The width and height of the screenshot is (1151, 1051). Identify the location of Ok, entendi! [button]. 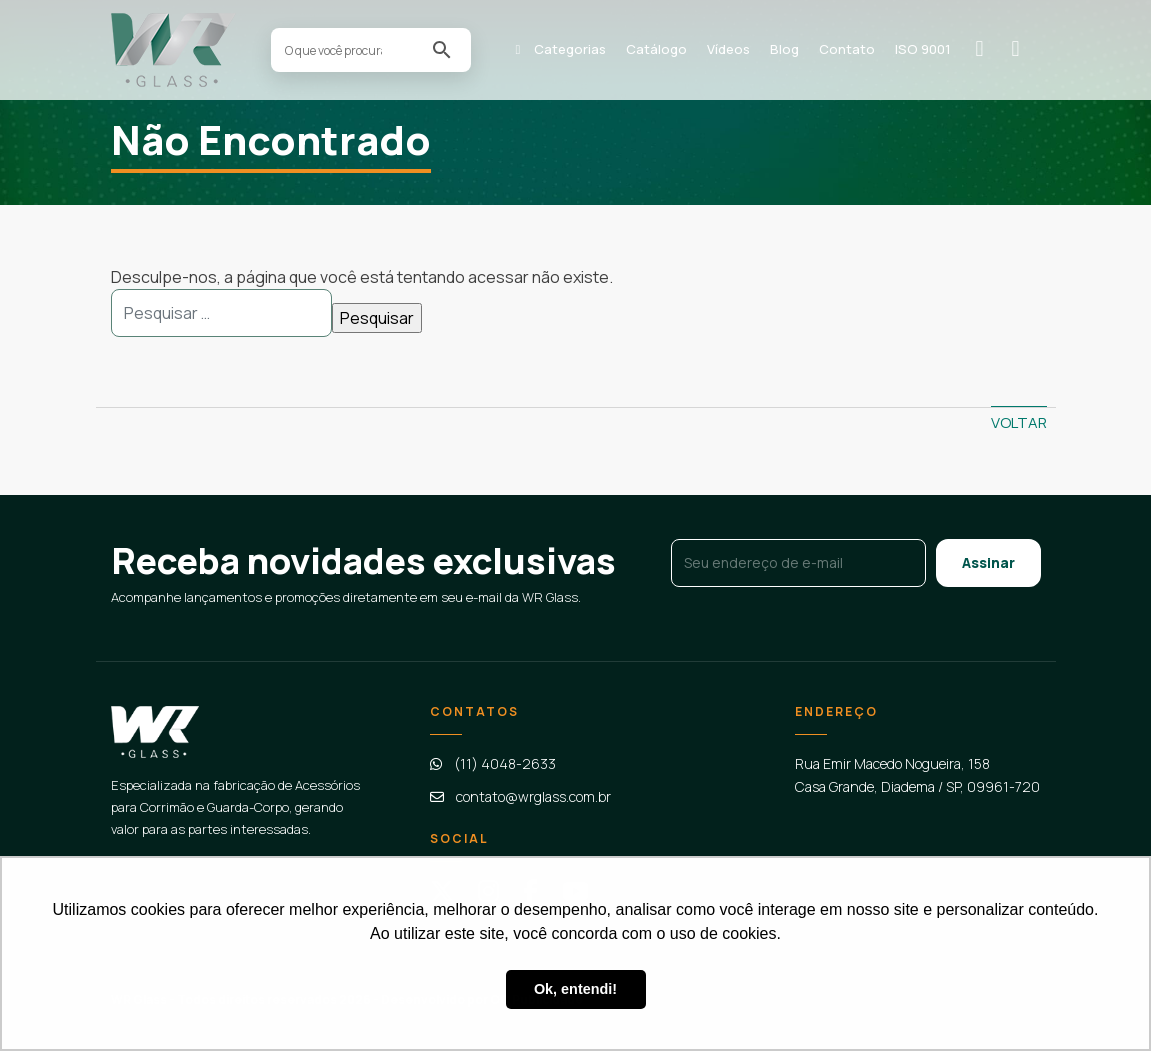
(575, 989).